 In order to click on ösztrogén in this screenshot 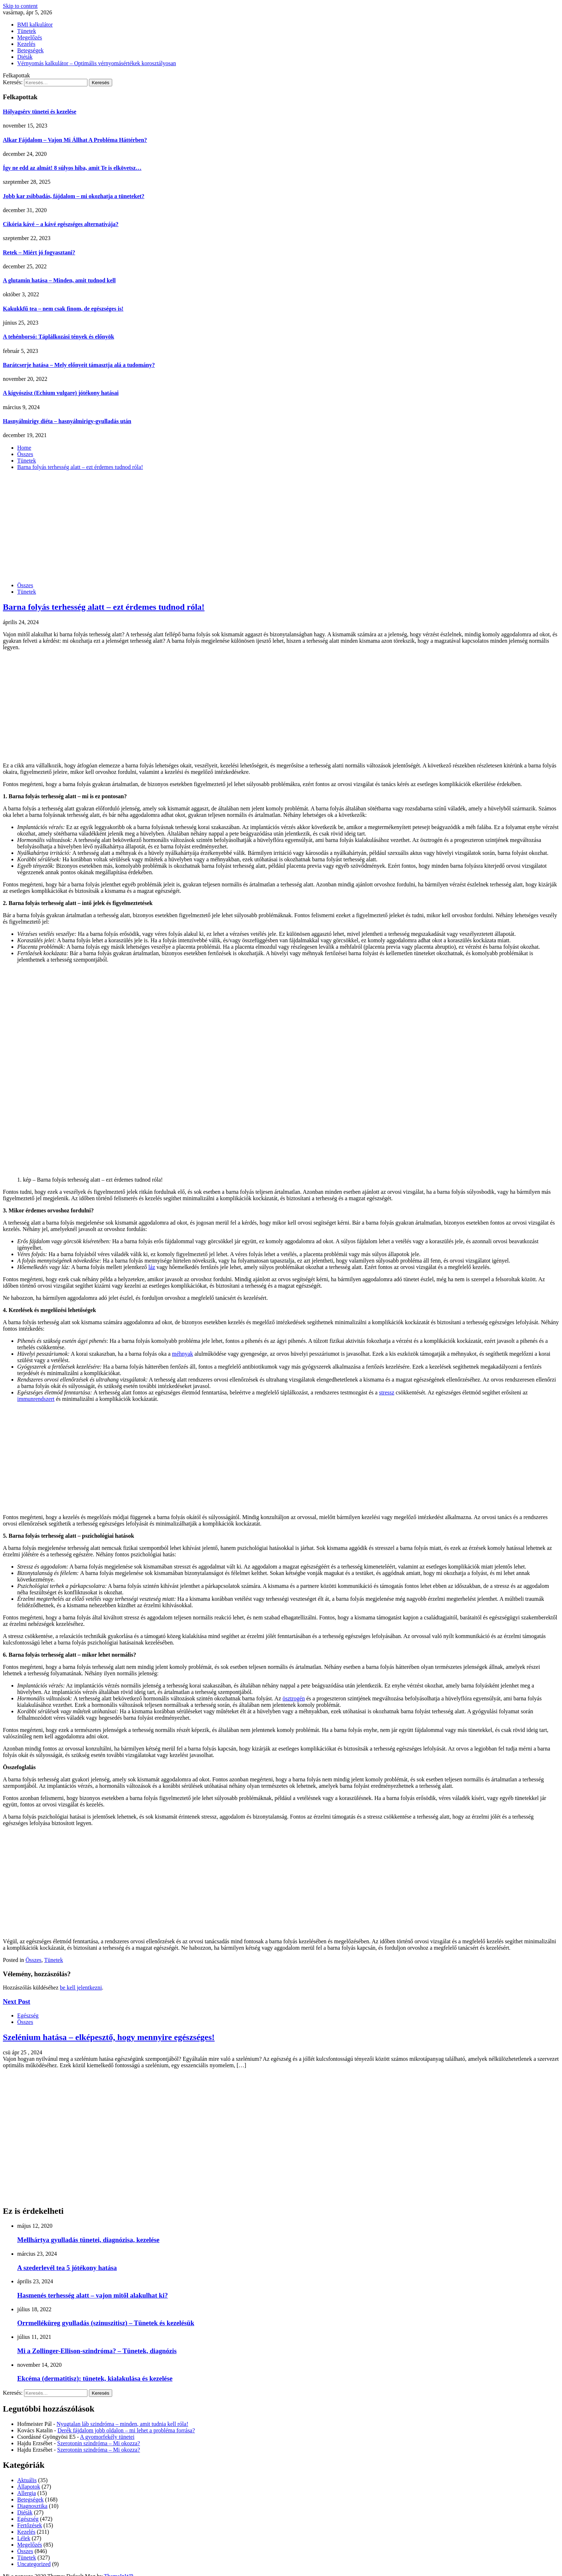, I will do `click(293, 1698)`.